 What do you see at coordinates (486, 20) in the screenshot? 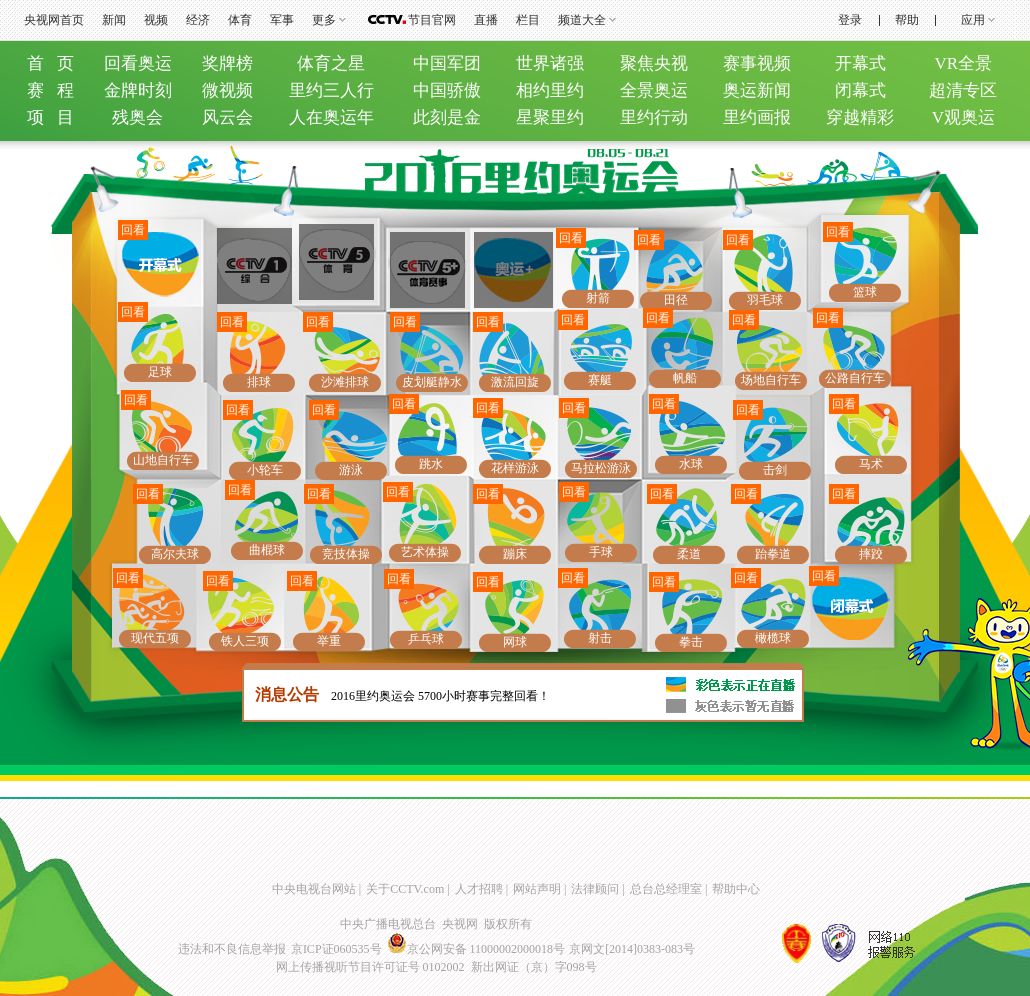
I see `直播` at bounding box center [486, 20].